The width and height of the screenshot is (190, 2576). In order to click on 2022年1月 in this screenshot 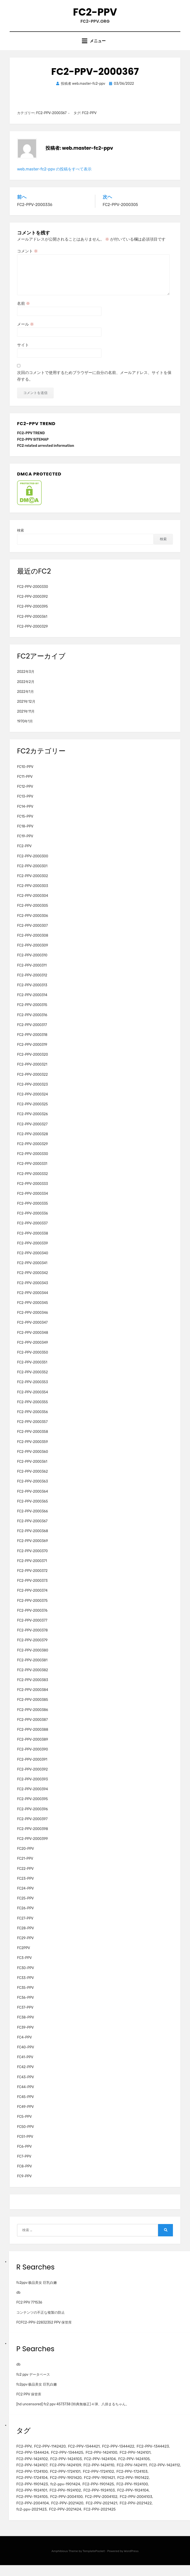, I will do `click(25, 699)`.